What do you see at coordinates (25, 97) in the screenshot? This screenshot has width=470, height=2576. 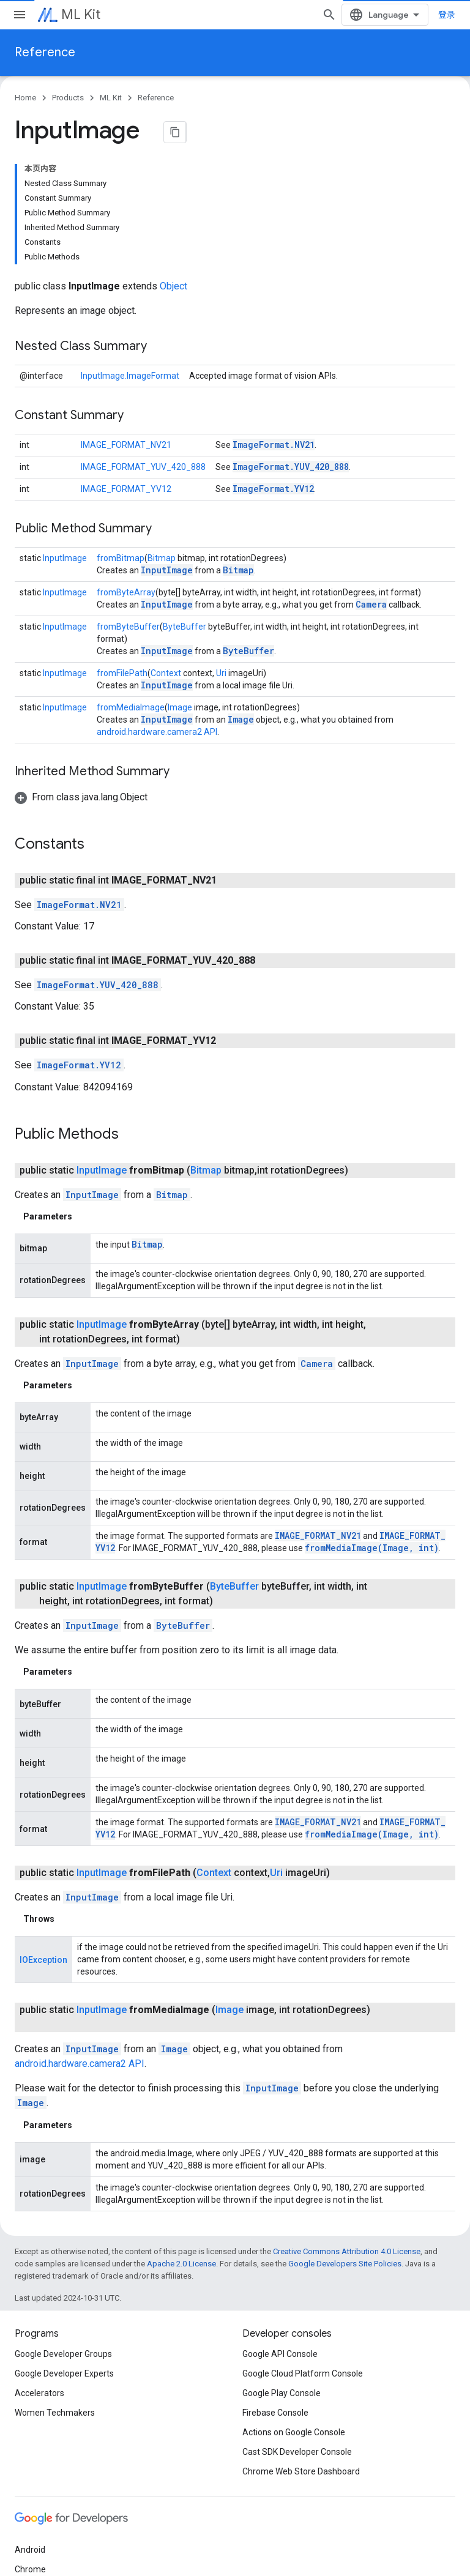 I see `Home` at bounding box center [25, 97].